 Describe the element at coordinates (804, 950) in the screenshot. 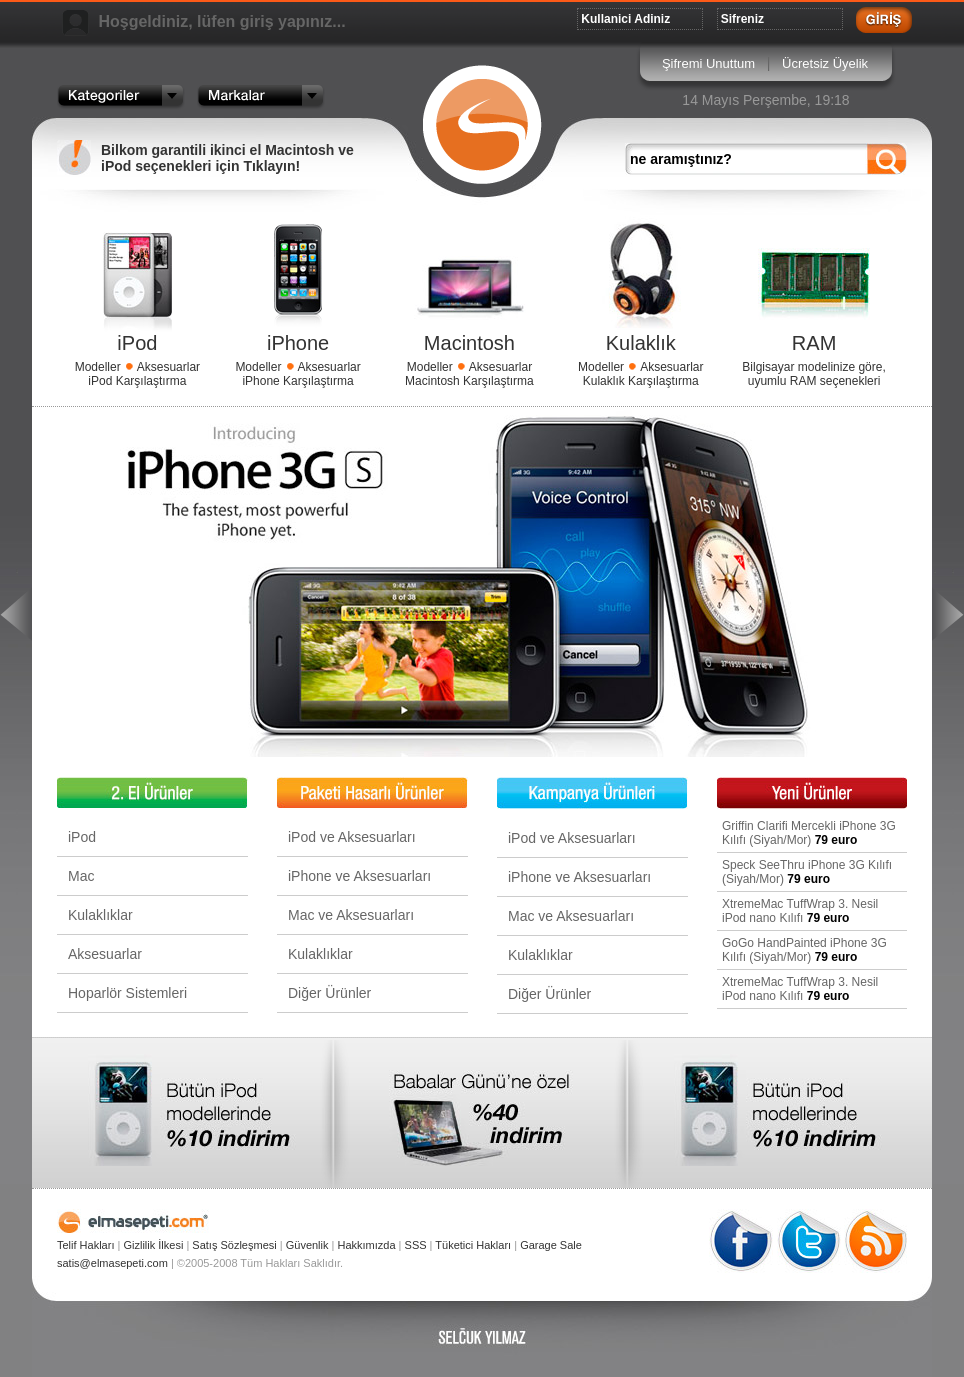

I see `GoGo HandPainted iPhone 3G Kılıfı (Siyah/Mor)` at that location.